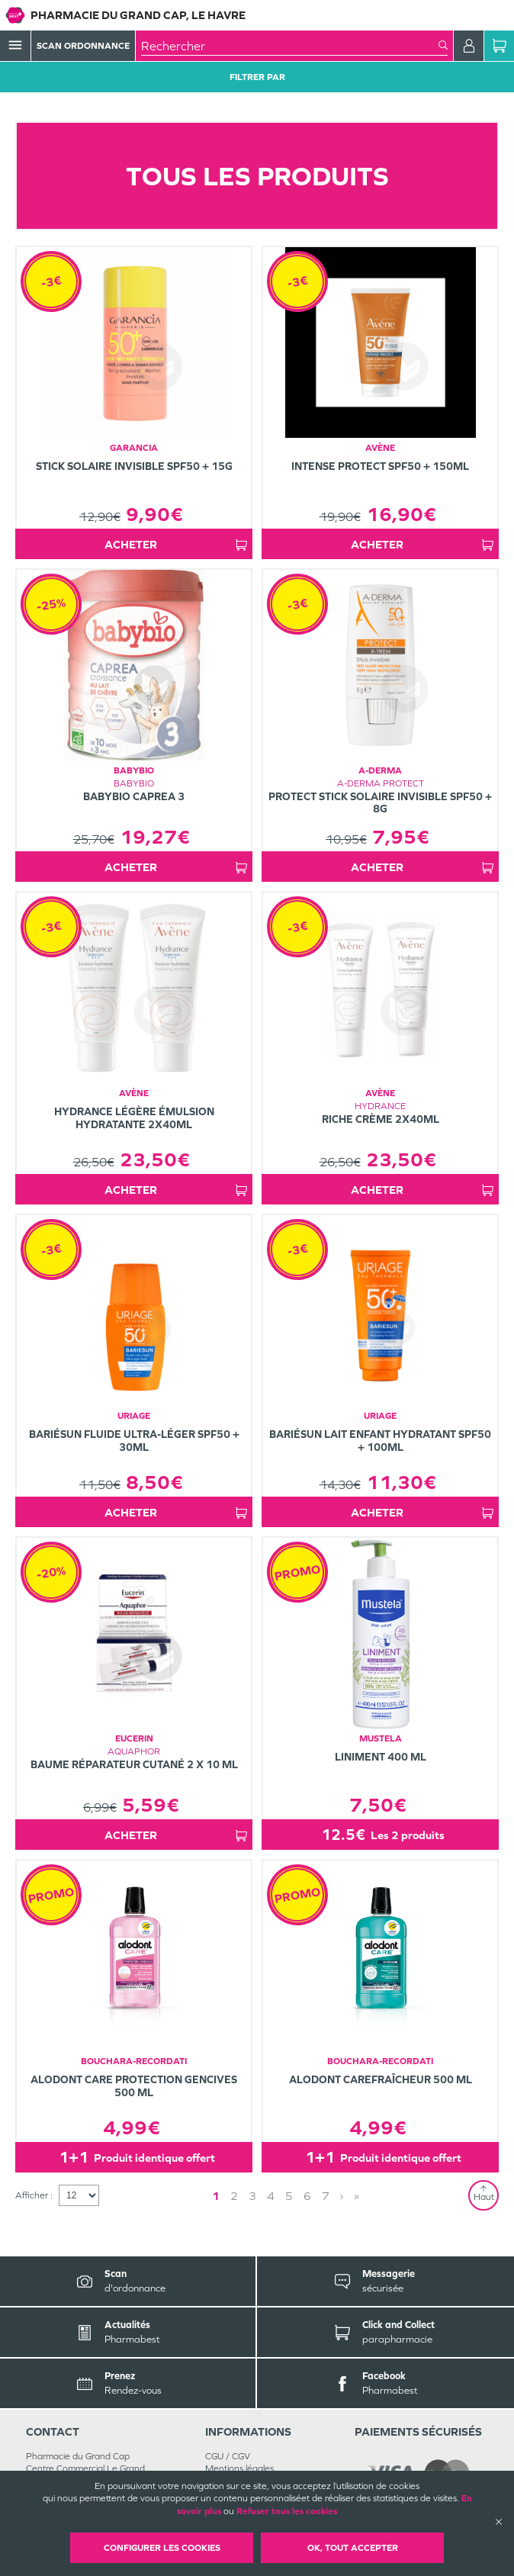 Image resolution: width=514 pixels, height=2576 pixels. Describe the element at coordinates (252, 2195) in the screenshot. I see `3 [Page 3]` at that location.